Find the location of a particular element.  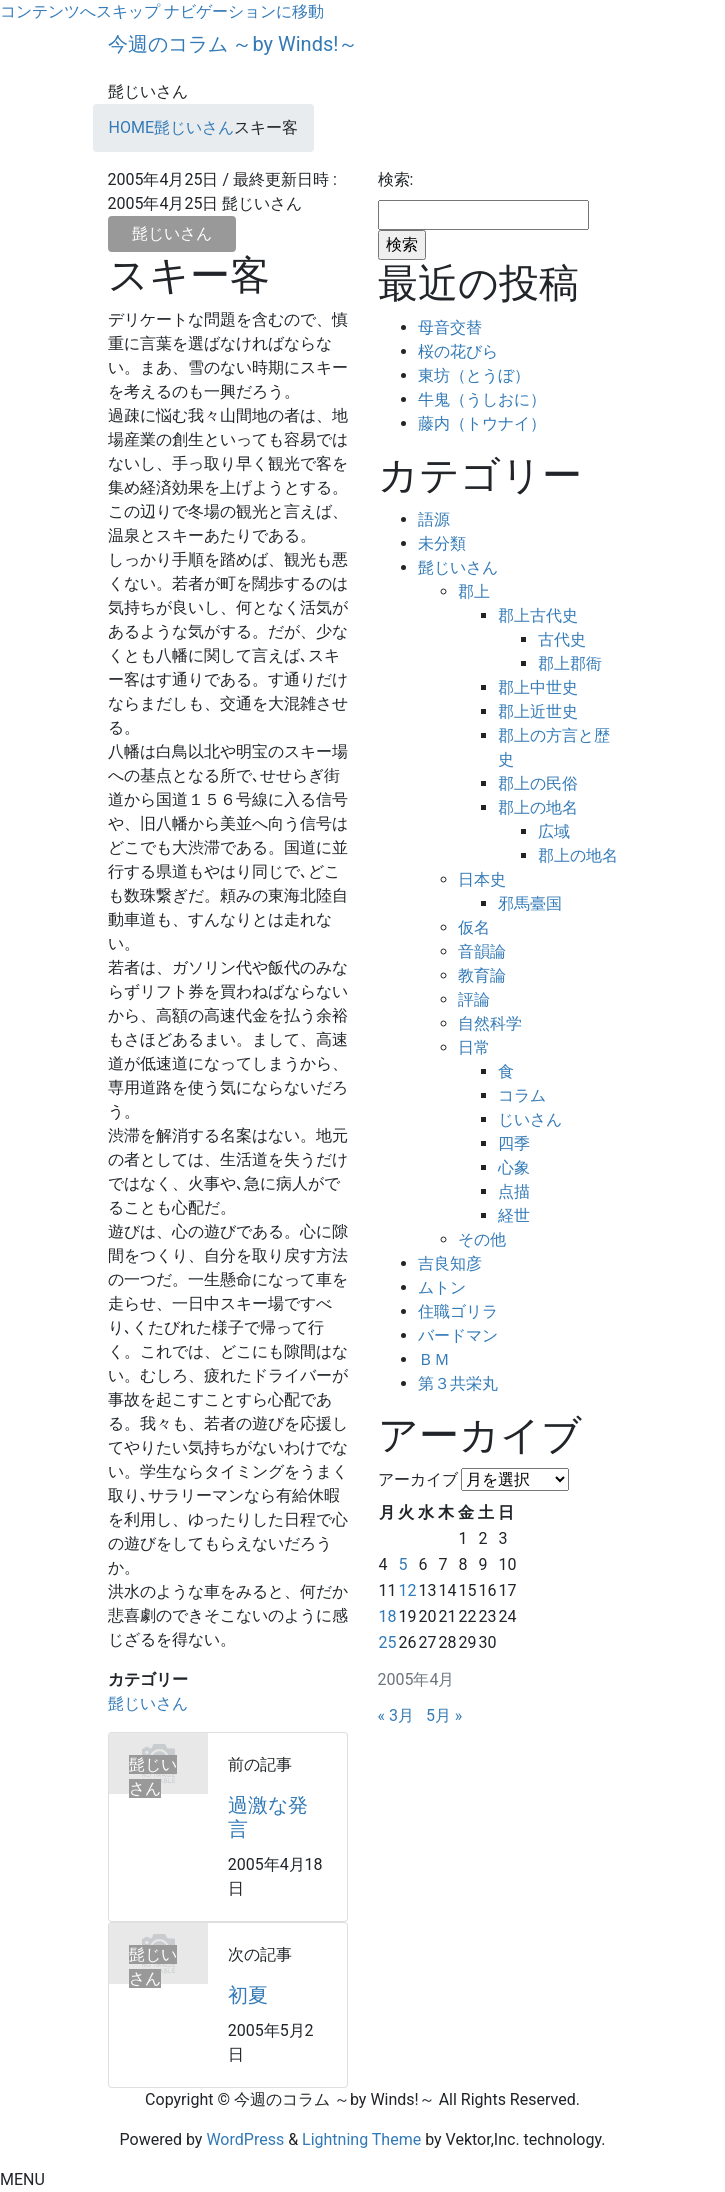

広域 is located at coordinates (554, 831).